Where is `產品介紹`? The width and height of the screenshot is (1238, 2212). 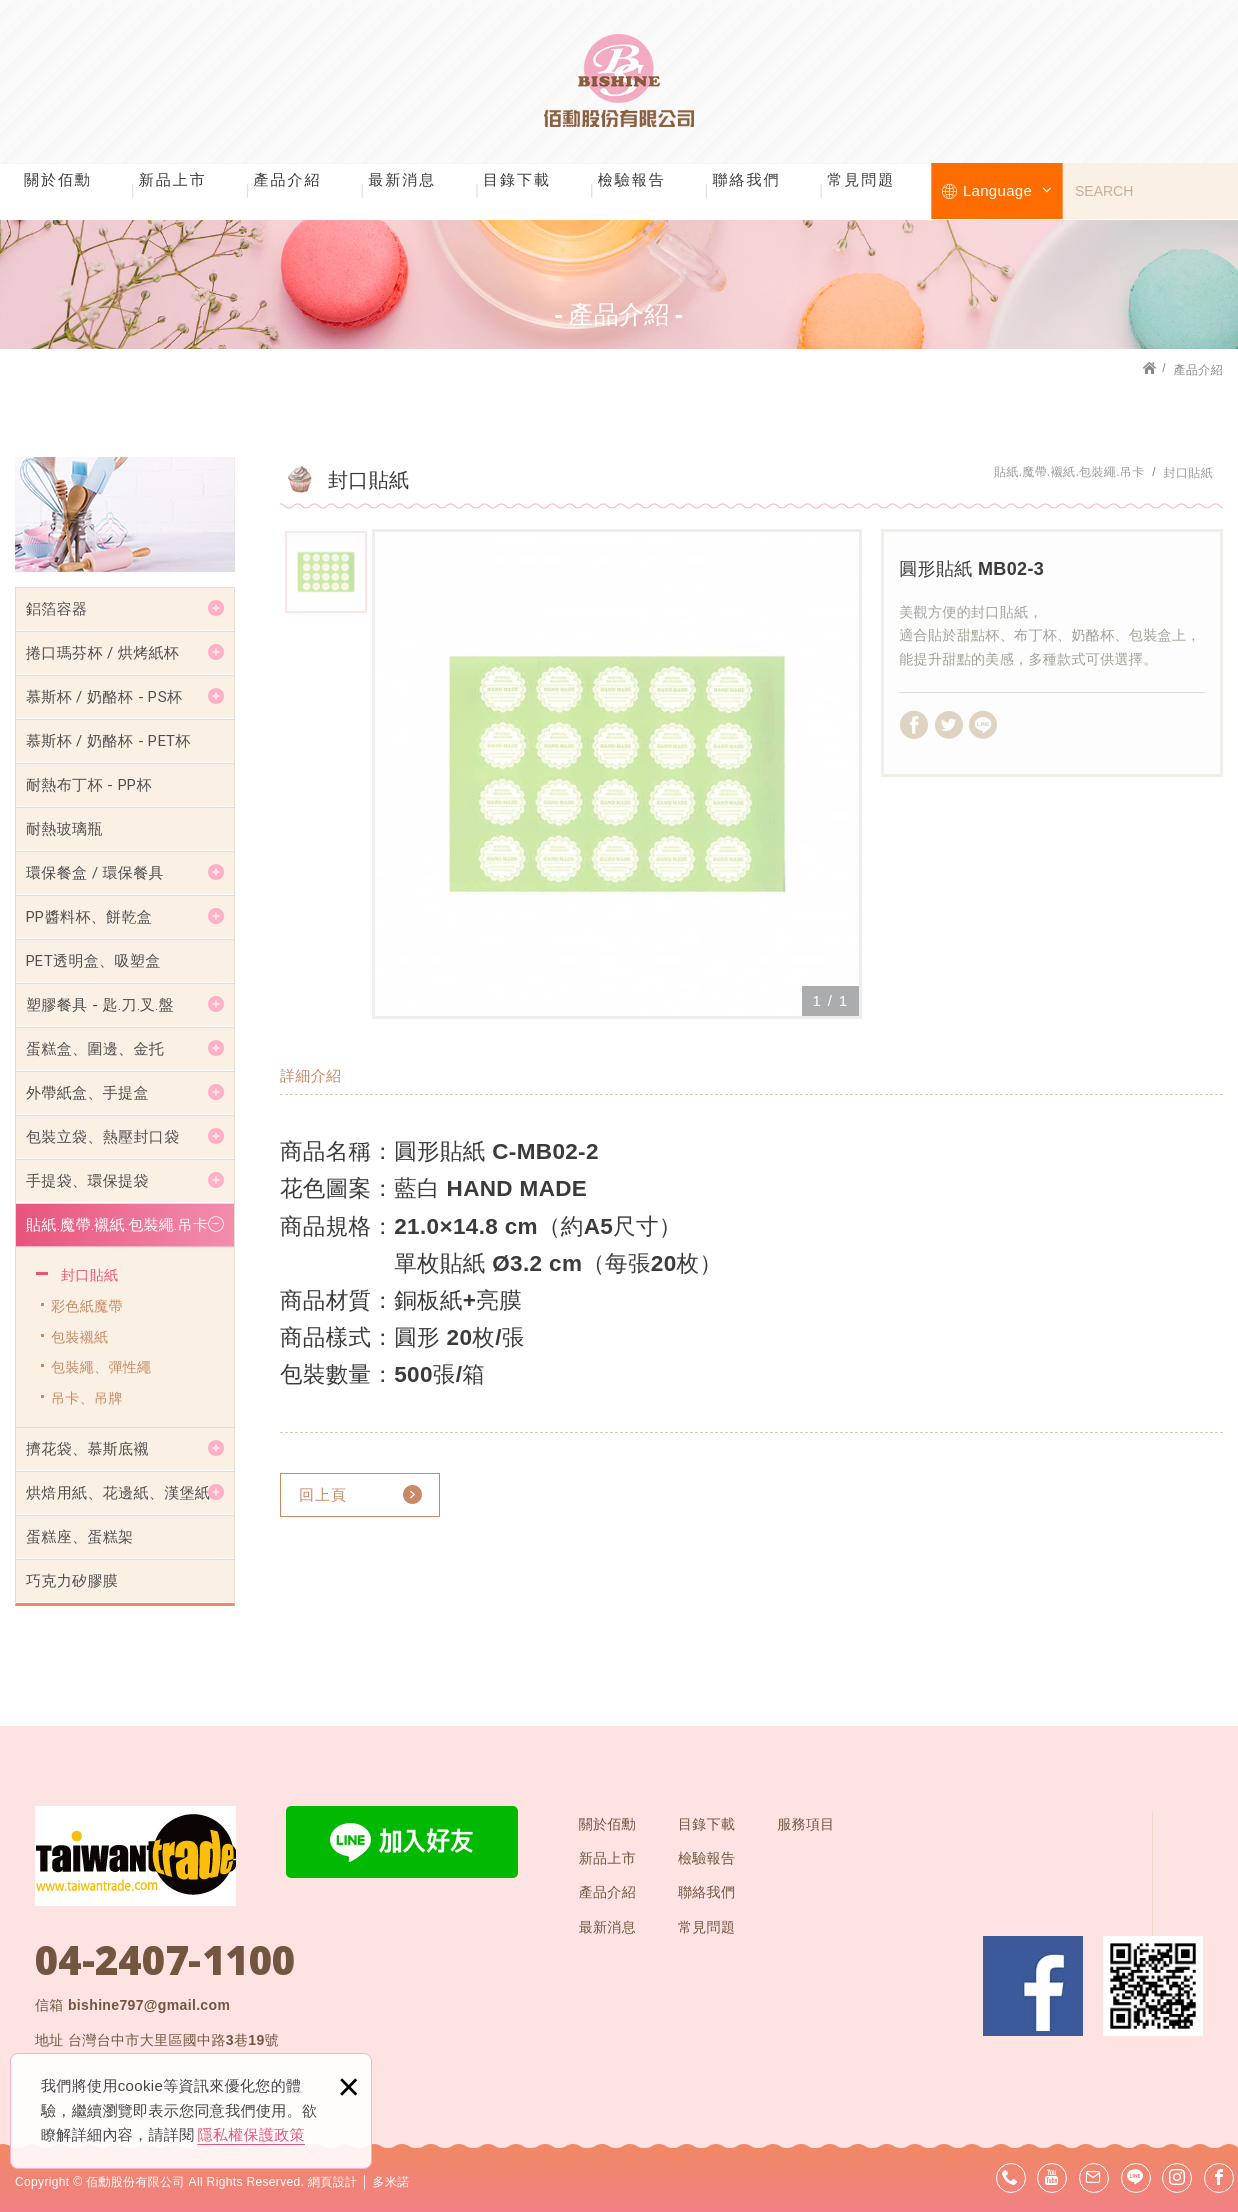
產品介紹 is located at coordinates (288, 179).